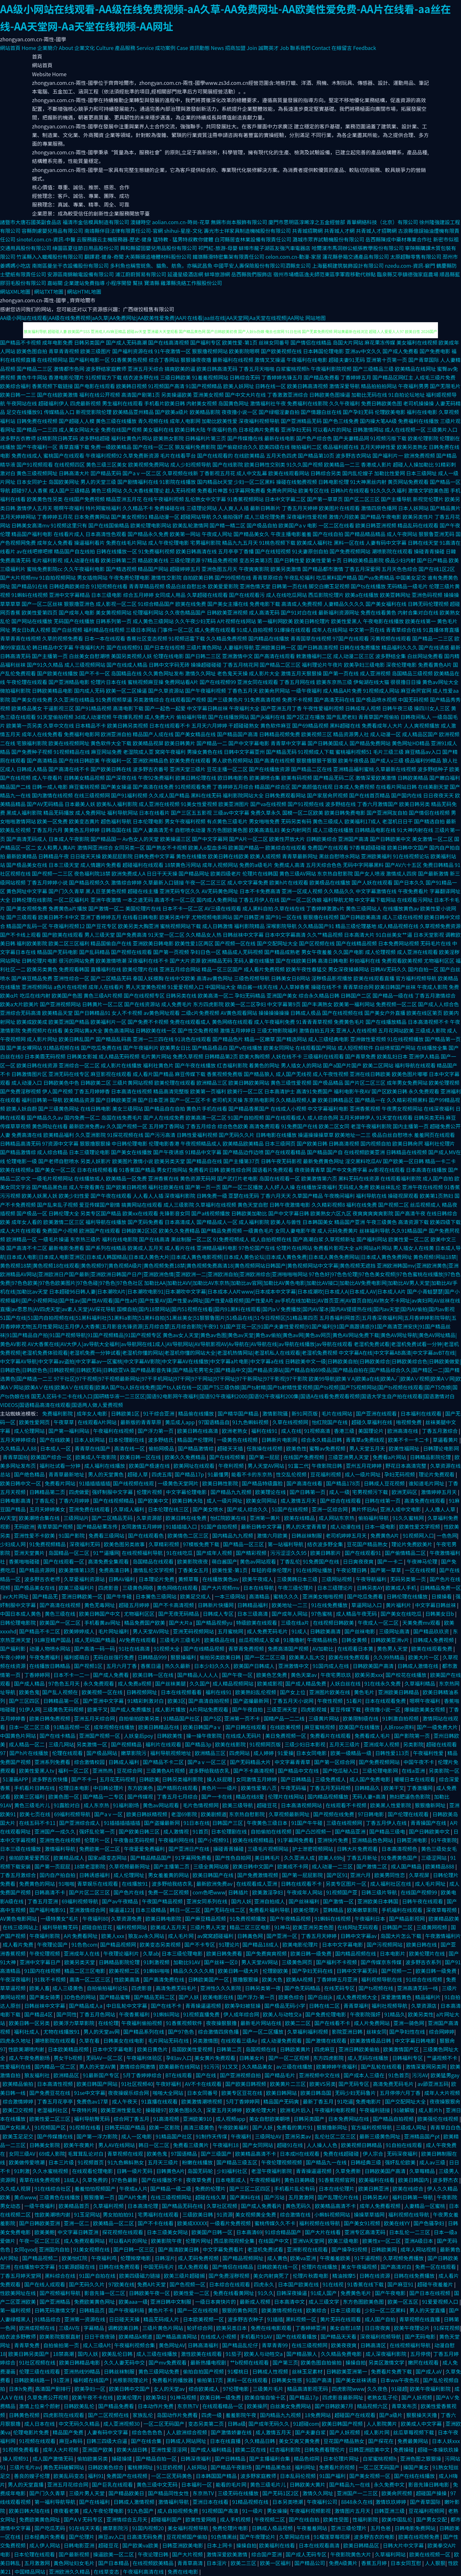 This screenshot has height=2576, width=461. Describe the element at coordinates (301, 673) in the screenshot. I see `激情五月天狠狠操` at that location.